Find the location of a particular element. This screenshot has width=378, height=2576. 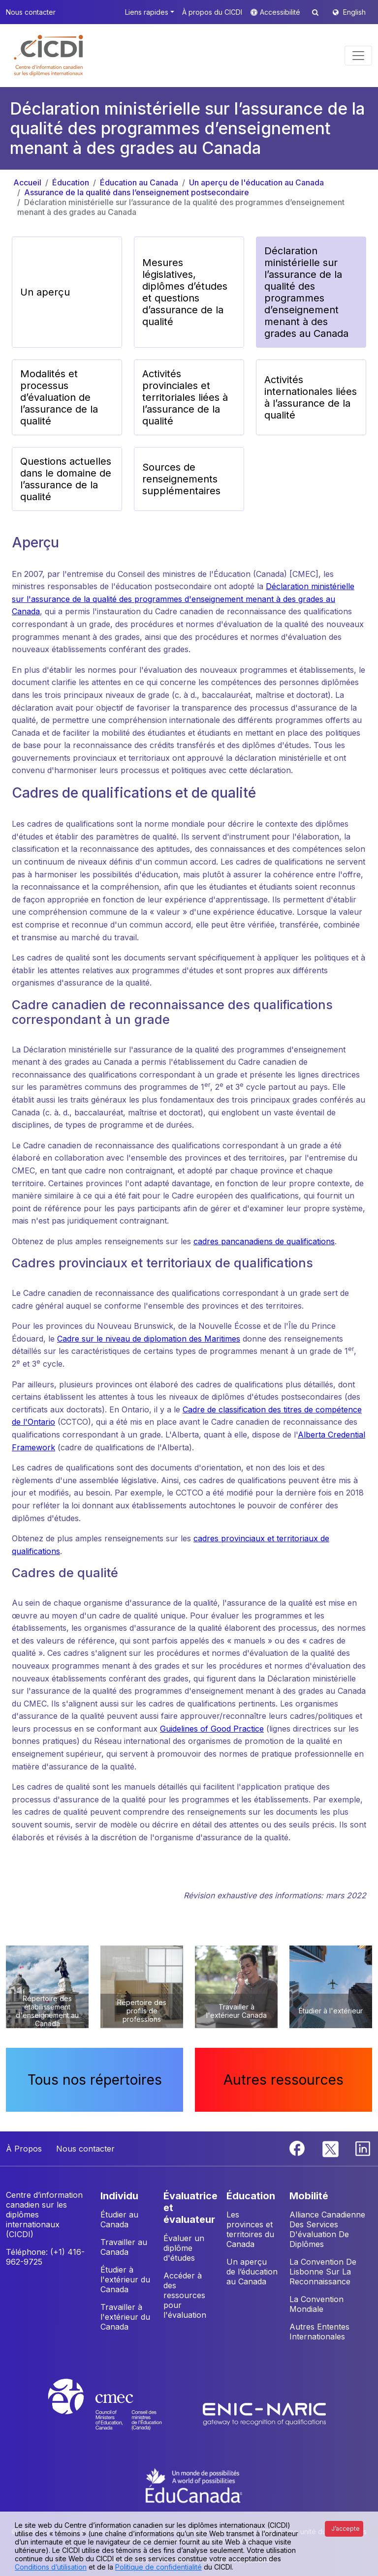

Un aperçu de l’éducation au Canada [button] is located at coordinates (252, 2271).